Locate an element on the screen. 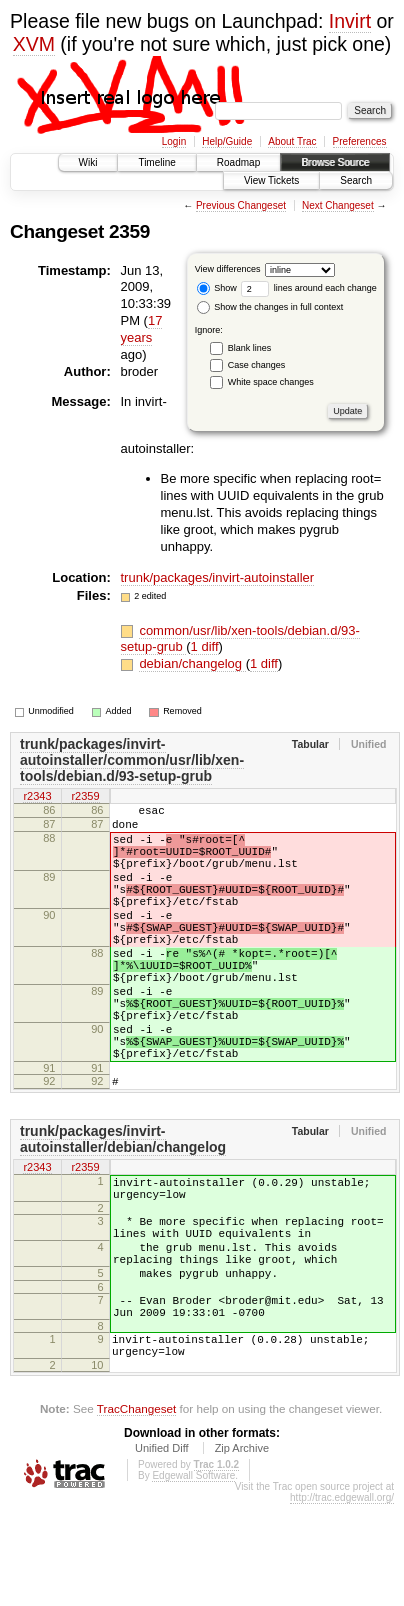 This screenshot has height=1606, width=404. 1 diff is located at coordinates (205, 646).